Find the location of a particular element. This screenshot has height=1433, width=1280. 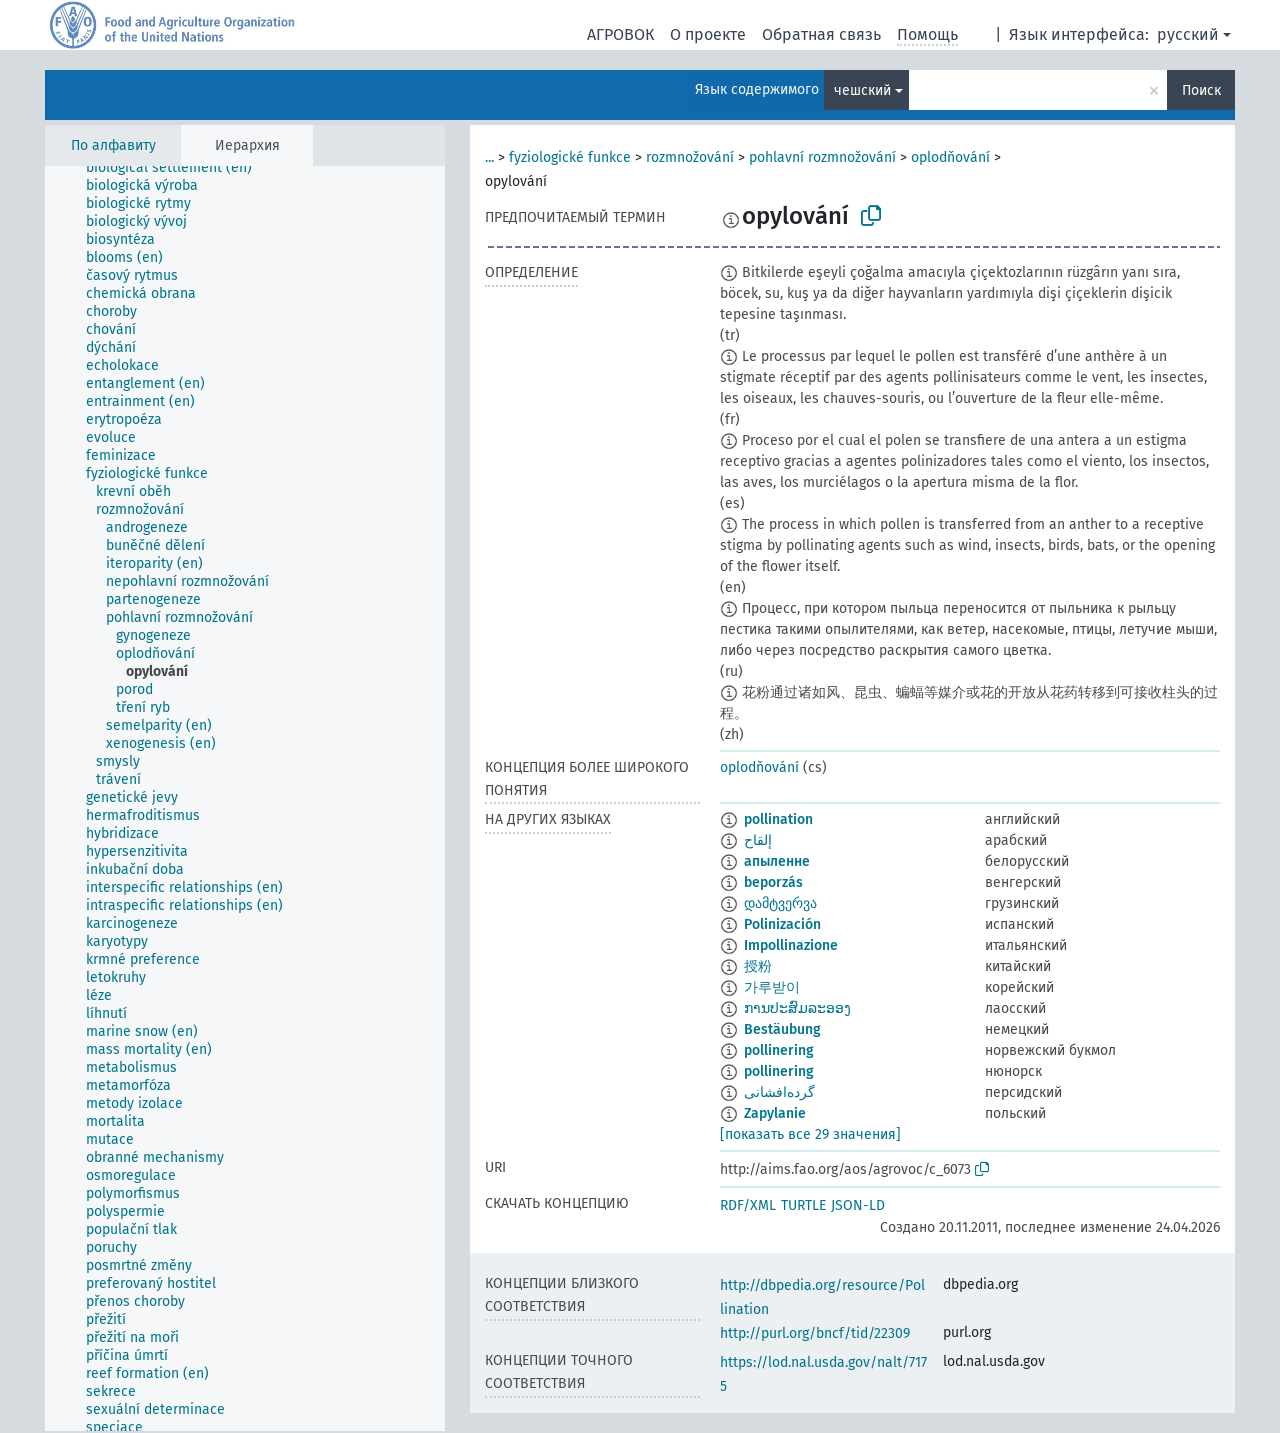

[показать все 29 значения] is located at coordinates (810, 1134).